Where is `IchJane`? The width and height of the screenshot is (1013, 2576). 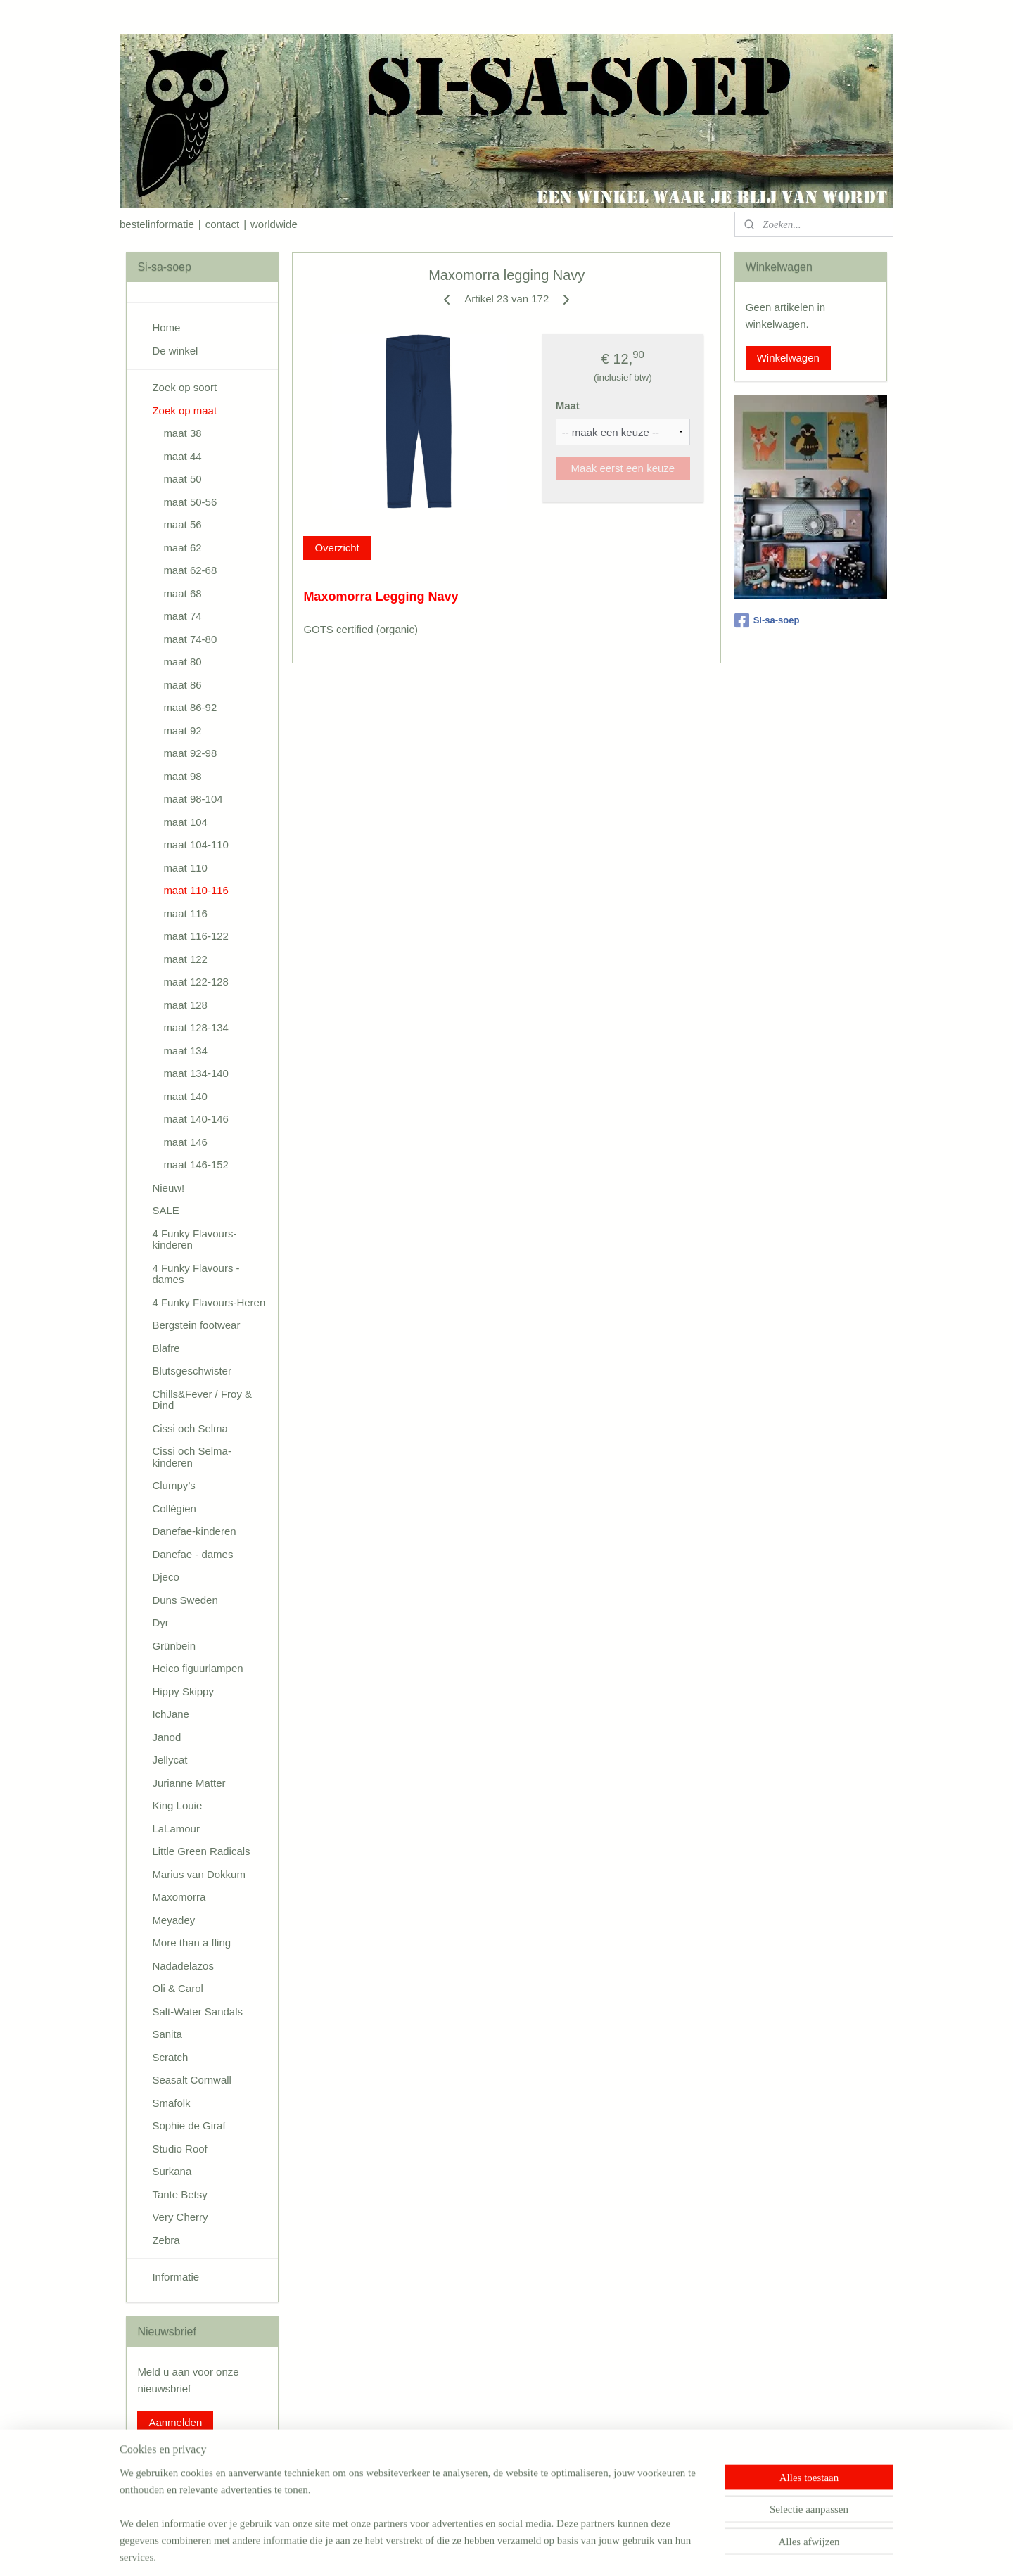 IchJane is located at coordinates (170, 1714).